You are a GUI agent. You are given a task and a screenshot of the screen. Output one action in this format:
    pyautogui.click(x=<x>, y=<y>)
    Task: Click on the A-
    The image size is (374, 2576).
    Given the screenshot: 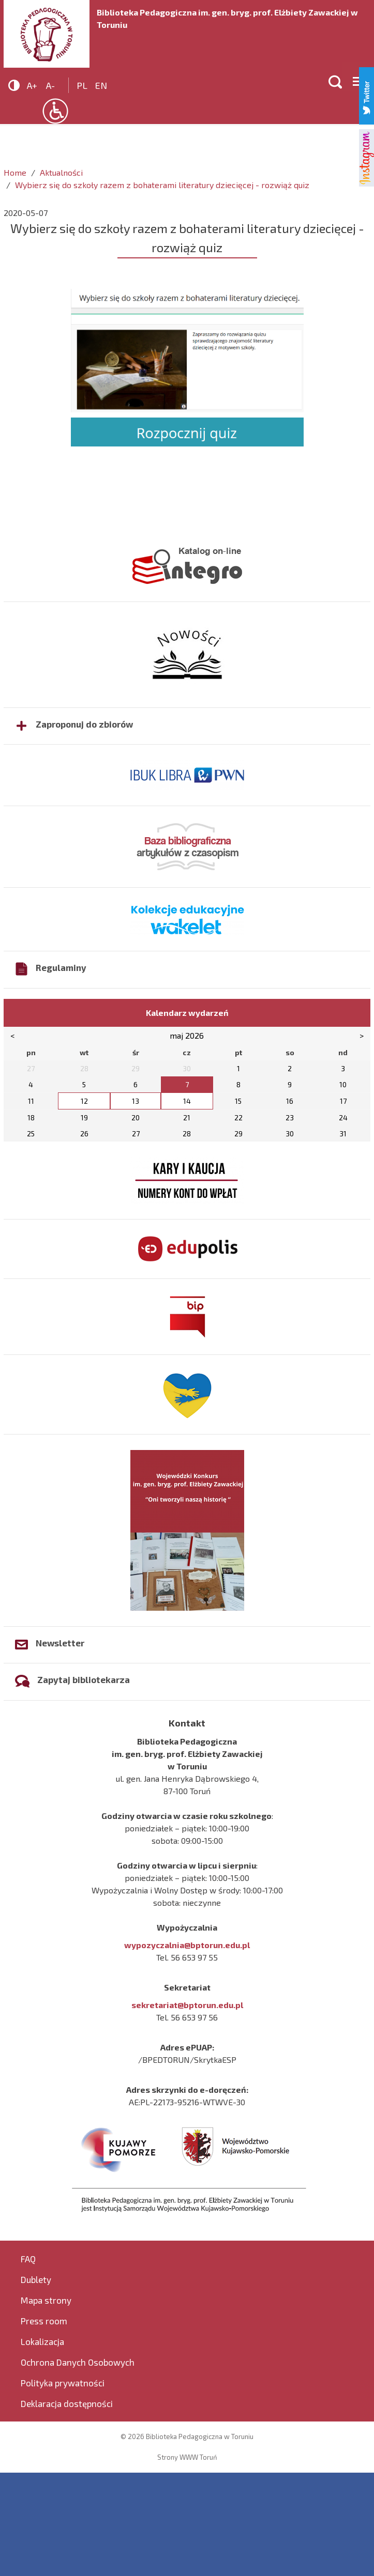 What is the action you would take?
    pyautogui.click(x=50, y=85)
    